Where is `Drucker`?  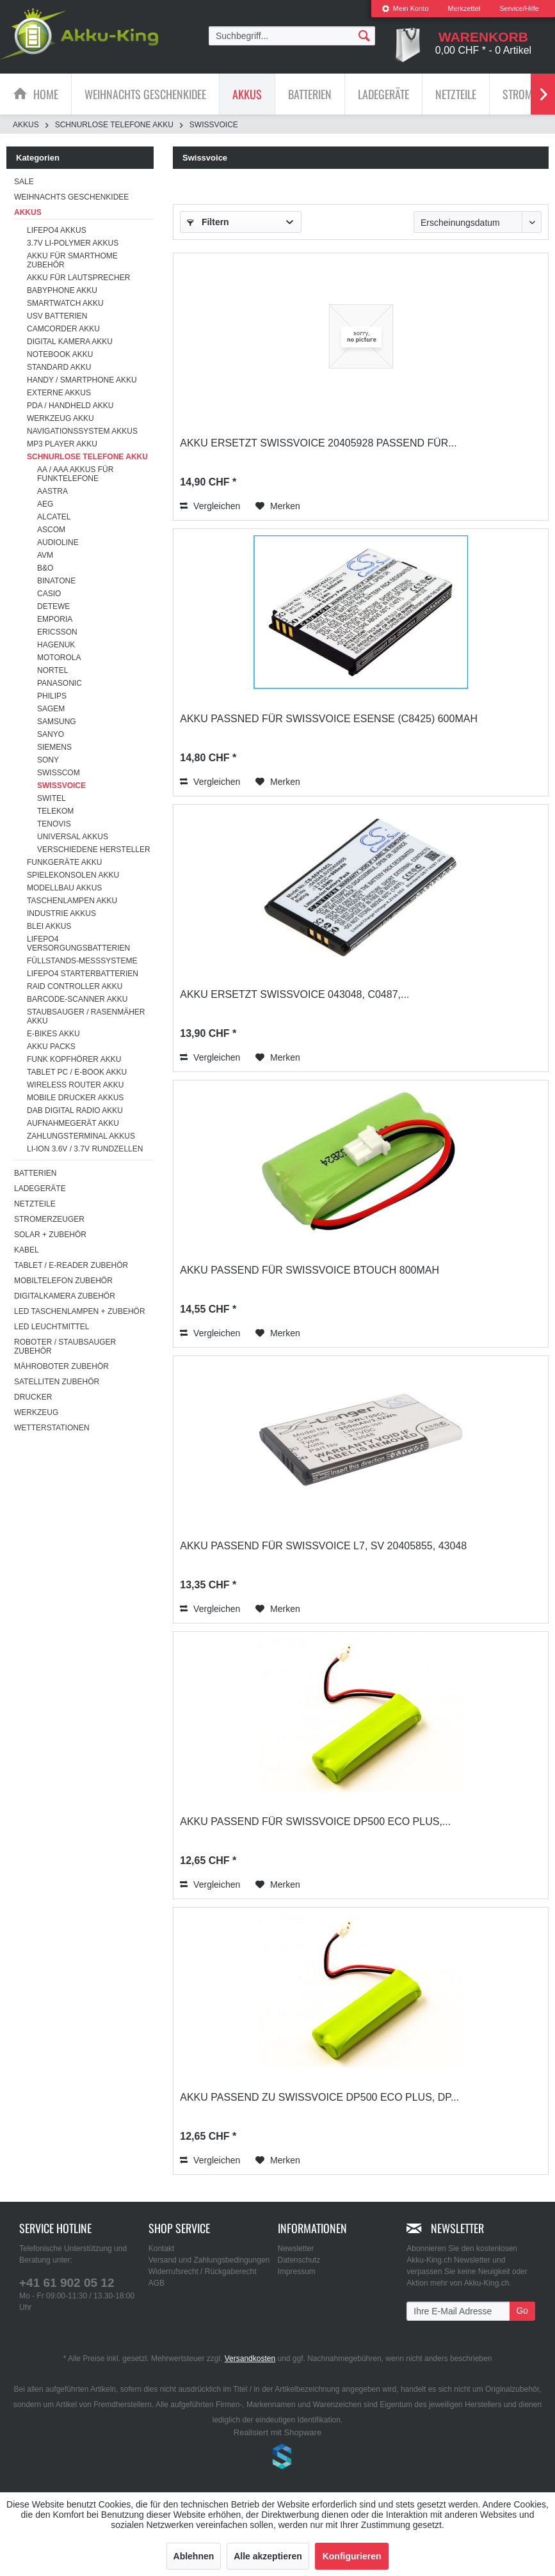 Drucker is located at coordinates (33, 1397).